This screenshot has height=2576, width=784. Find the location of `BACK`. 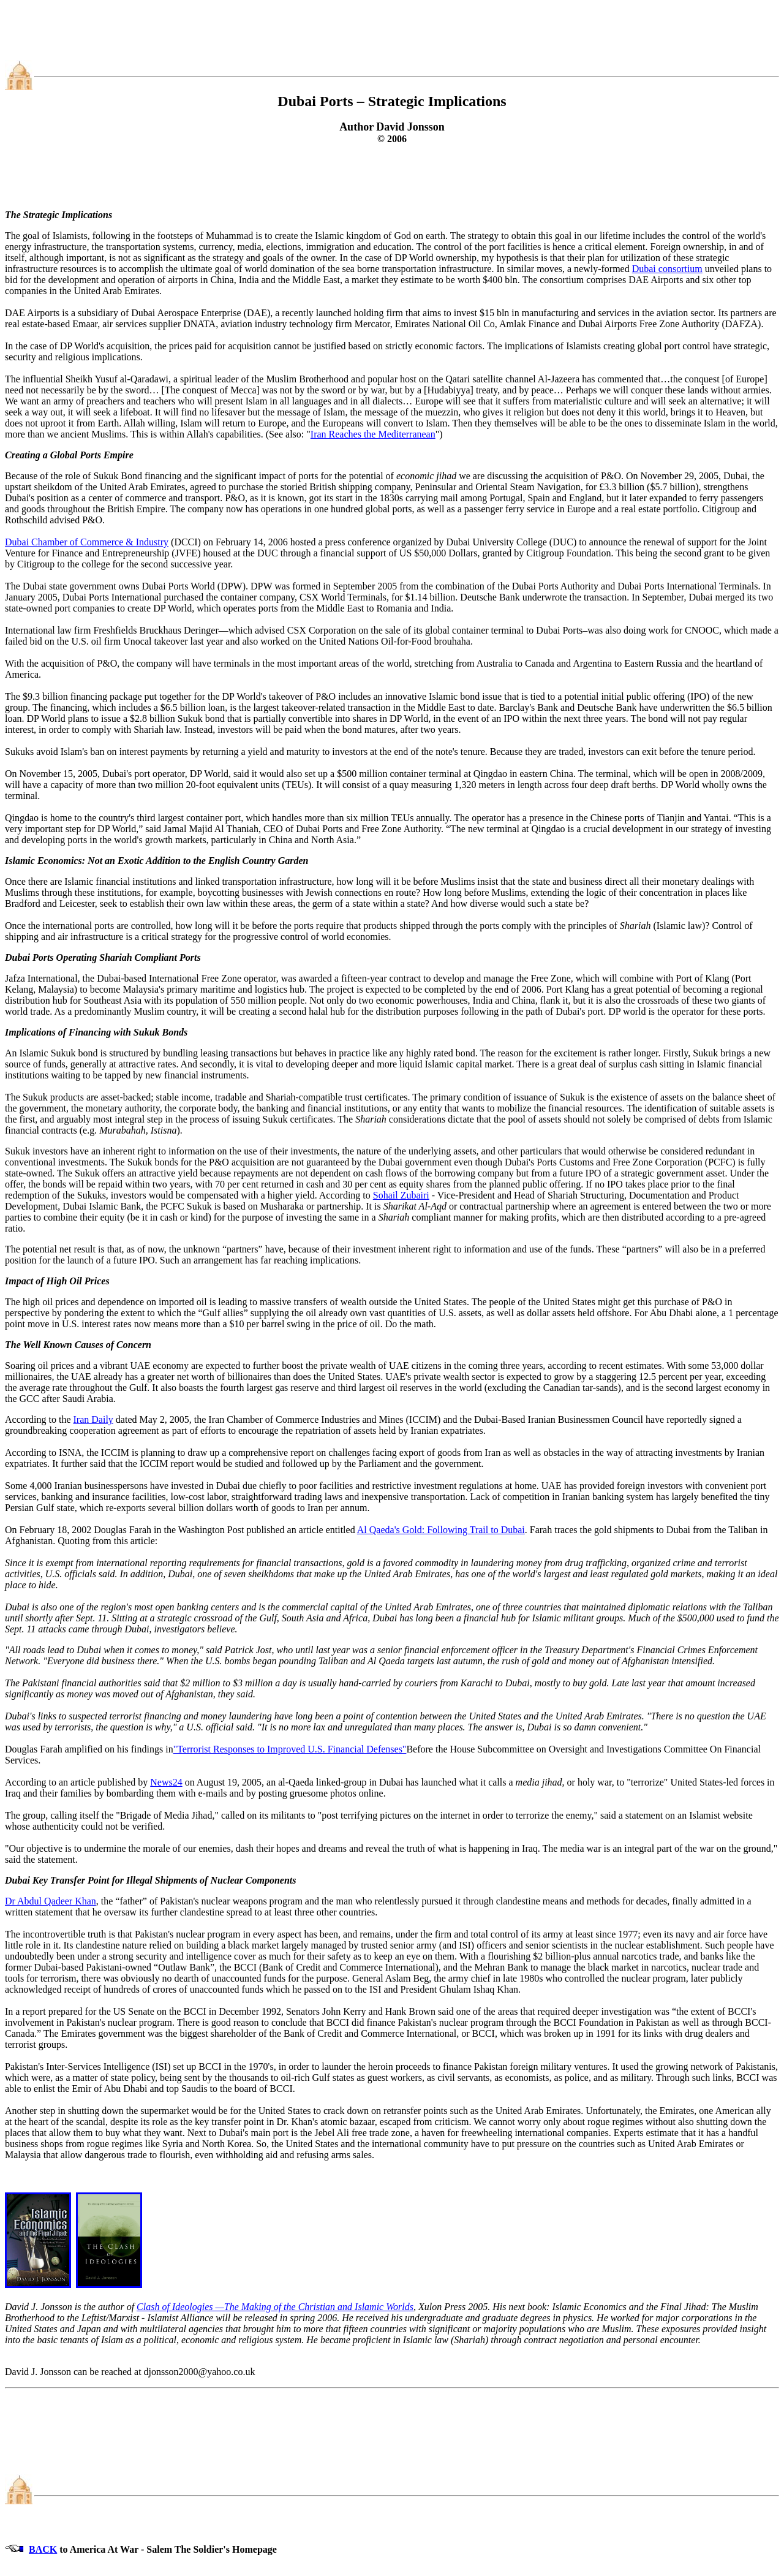

BACK is located at coordinates (43, 2549).